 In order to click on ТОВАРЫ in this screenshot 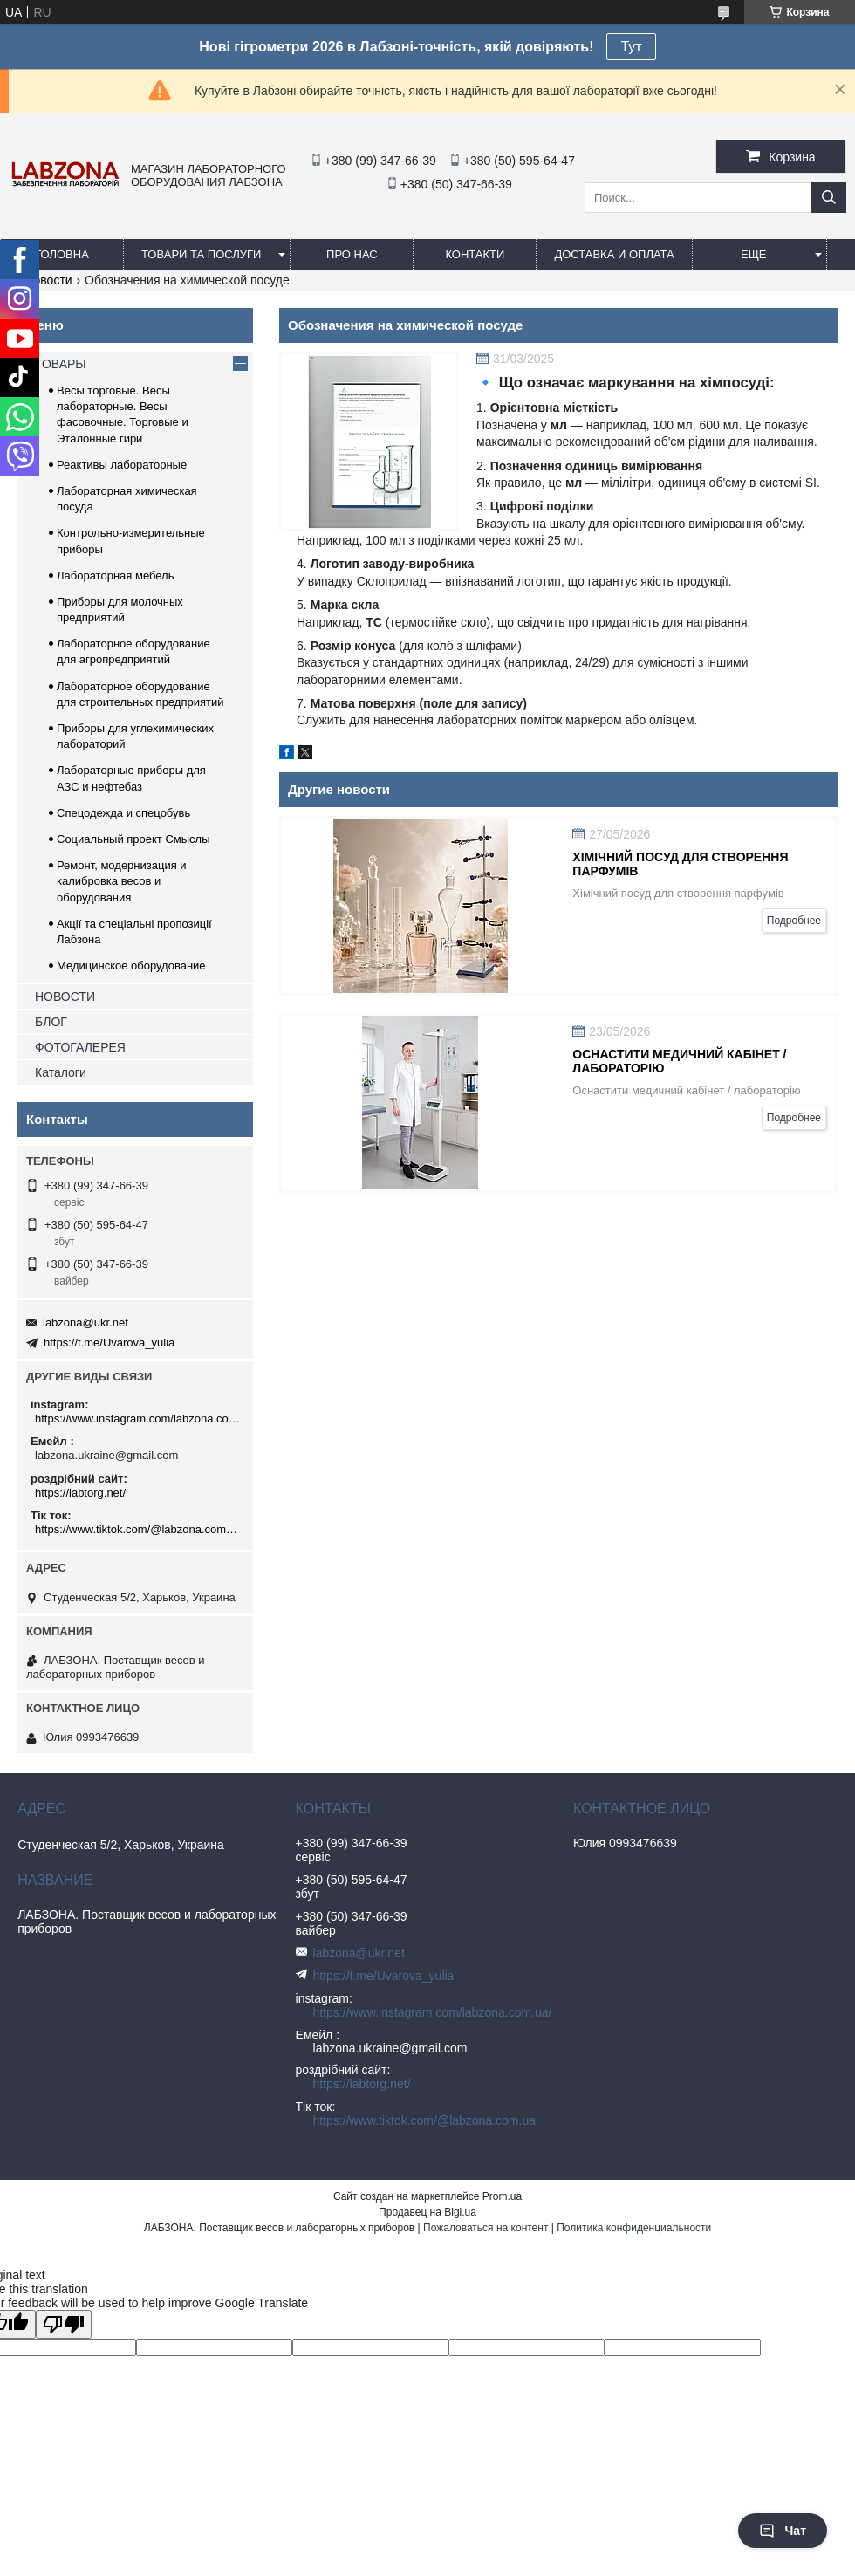, I will do `click(60, 364)`.